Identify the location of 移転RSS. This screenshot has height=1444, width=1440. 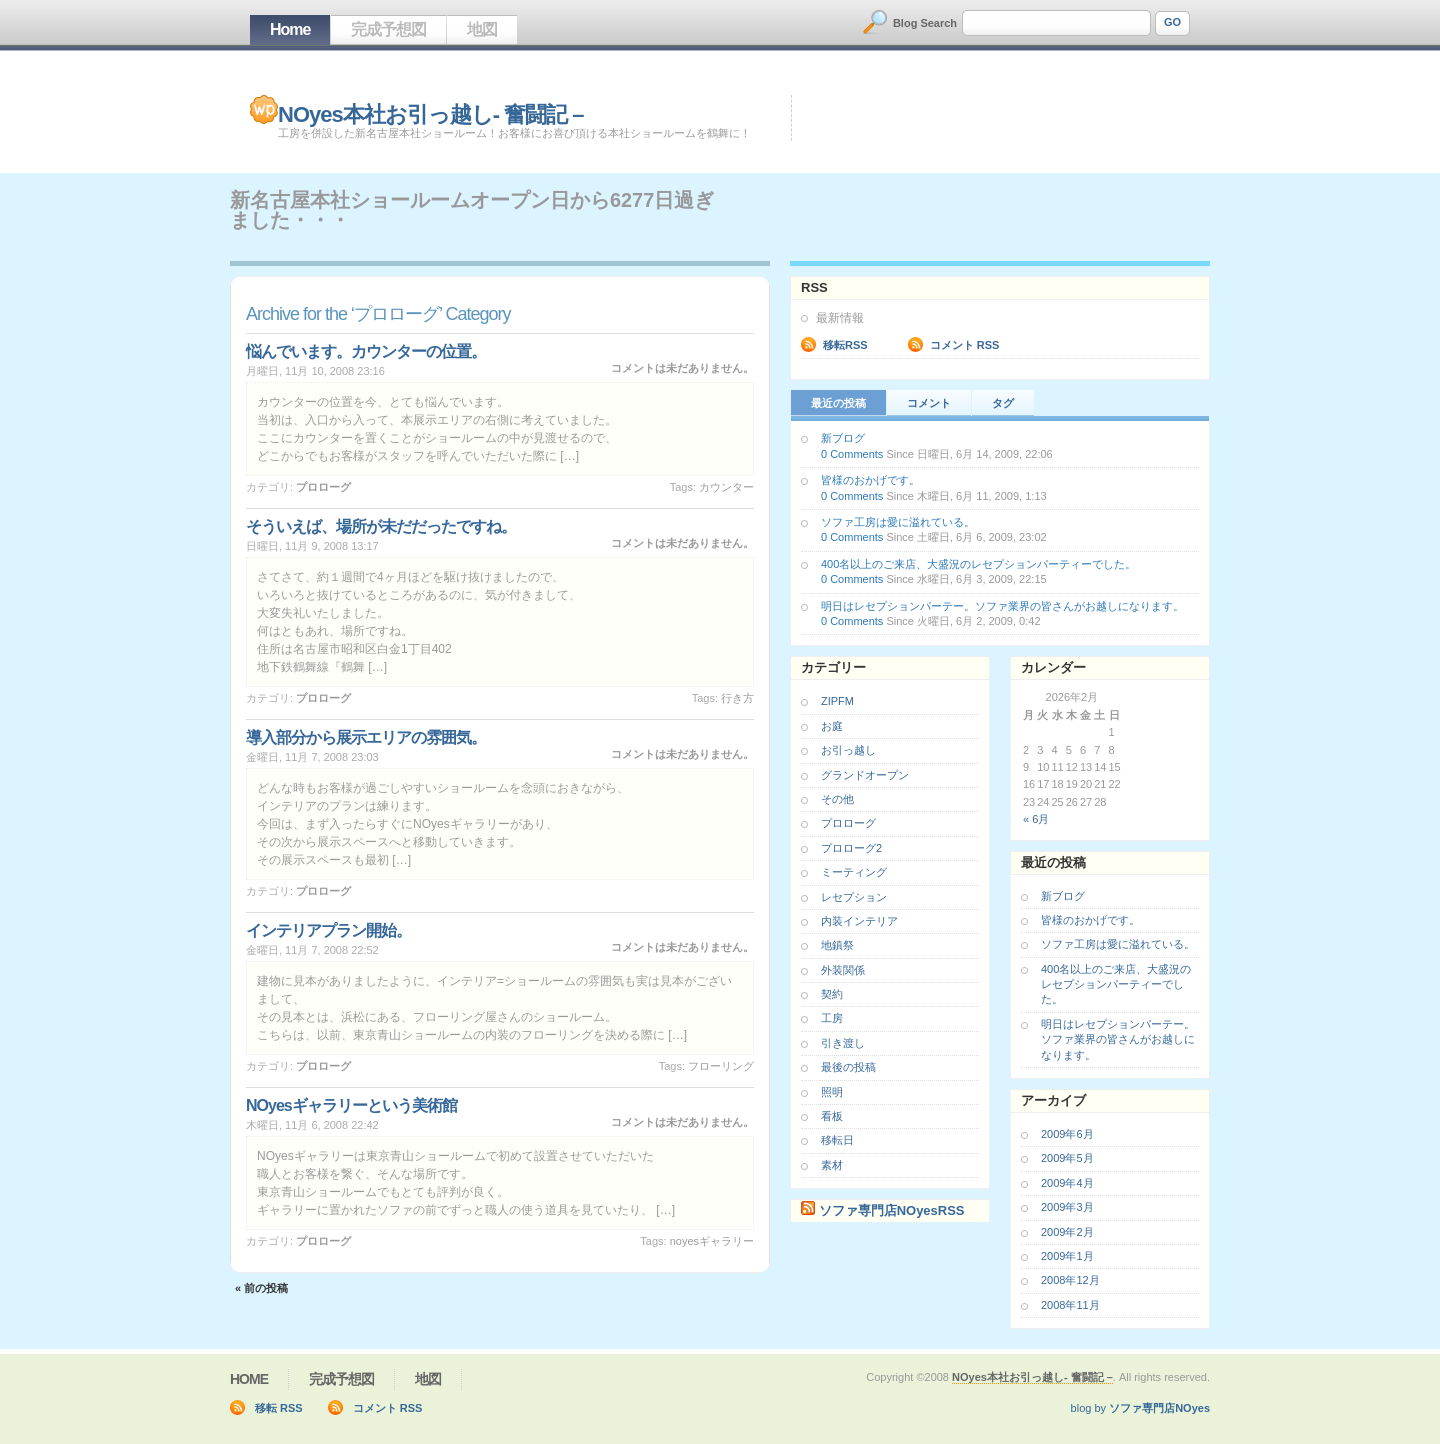
(845, 345).